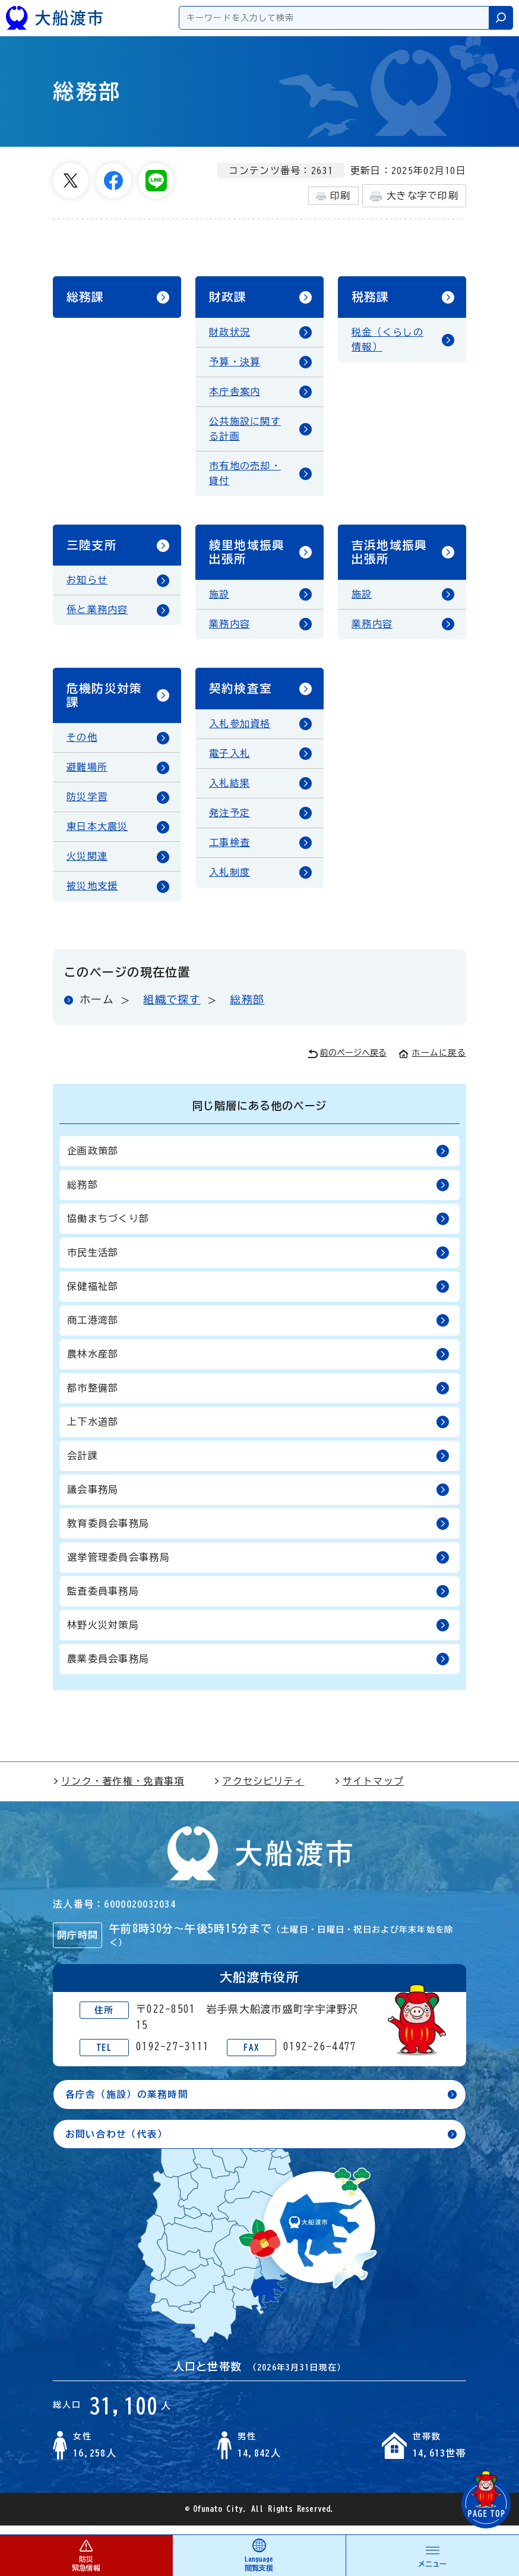 The width and height of the screenshot is (519, 2576). I want to click on 会計課, so click(258, 1464).